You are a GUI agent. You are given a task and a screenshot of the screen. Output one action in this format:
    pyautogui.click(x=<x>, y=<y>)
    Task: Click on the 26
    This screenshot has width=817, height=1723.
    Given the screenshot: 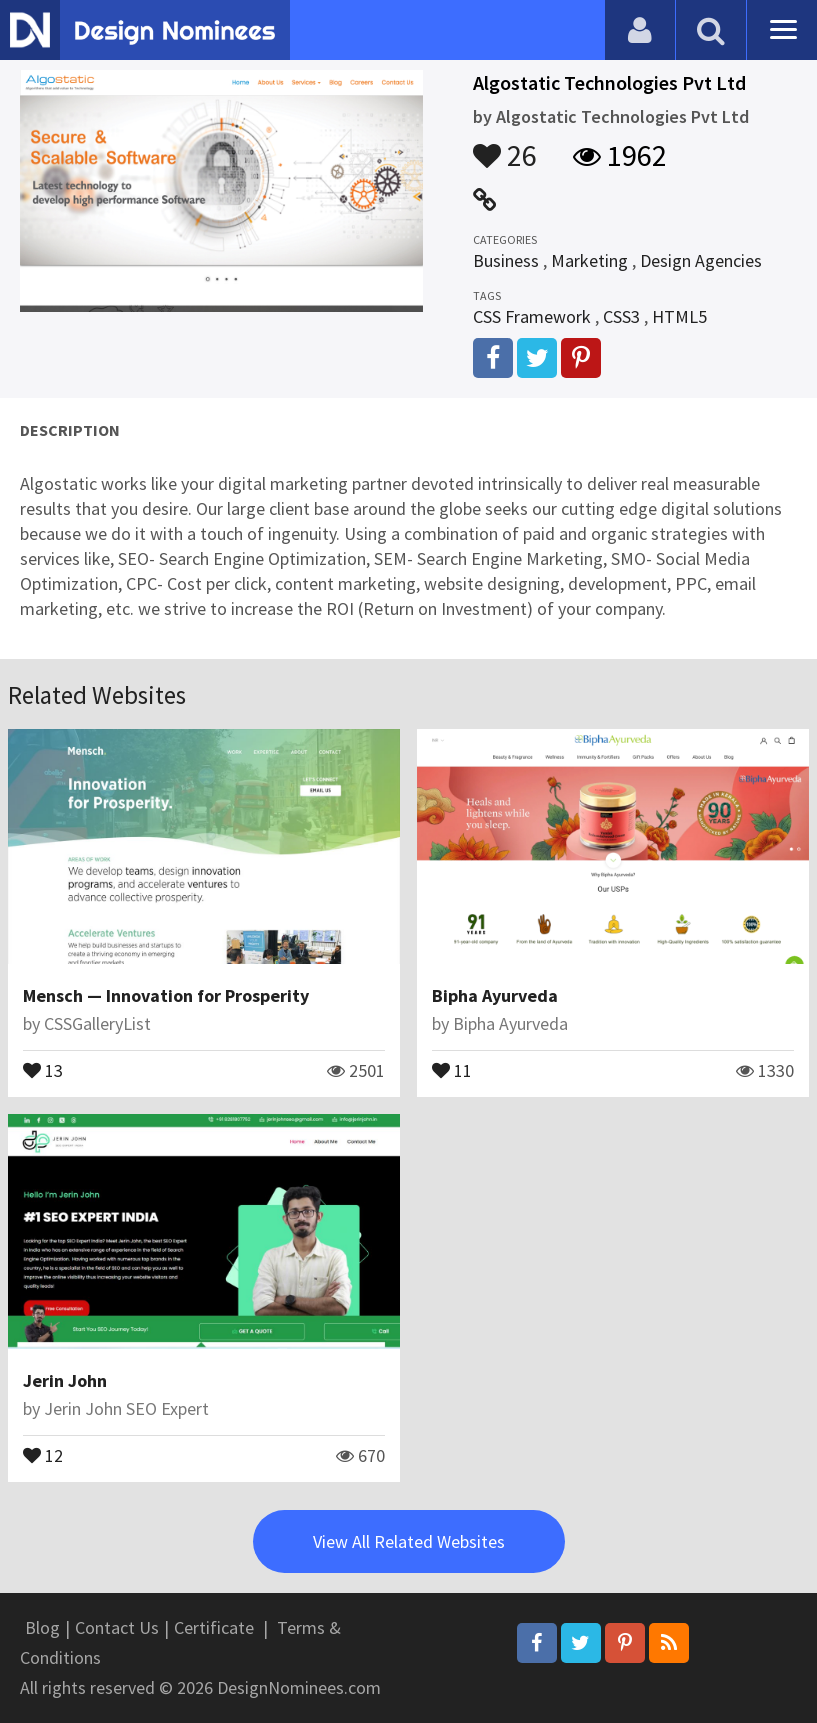 What is the action you would take?
    pyautogui.click(x=505, y=146)
    